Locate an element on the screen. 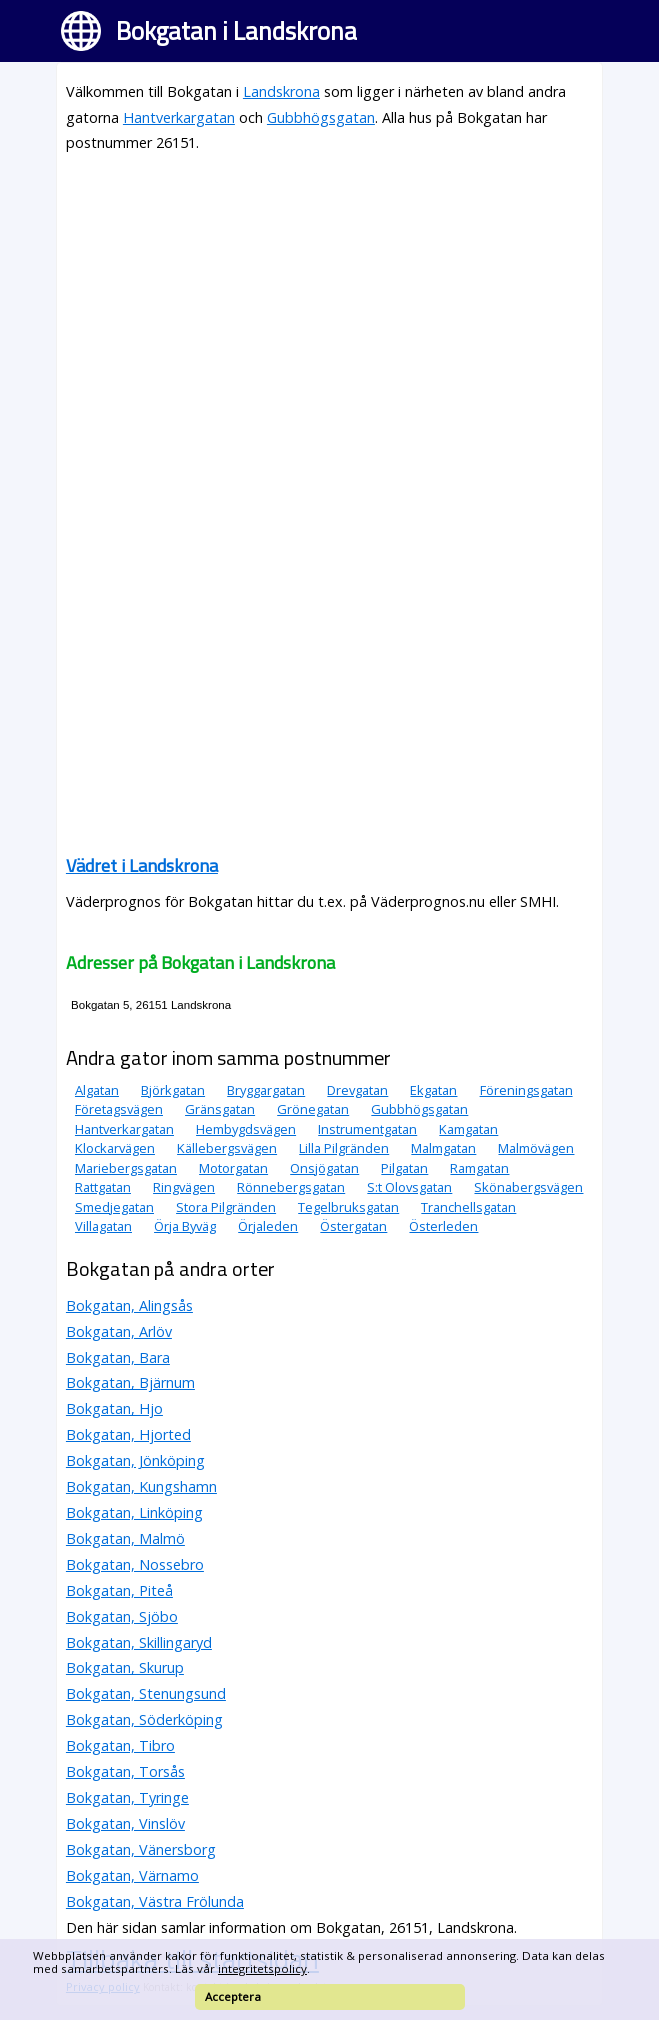  Örja Byväg is located at coordinates (185, 1226).